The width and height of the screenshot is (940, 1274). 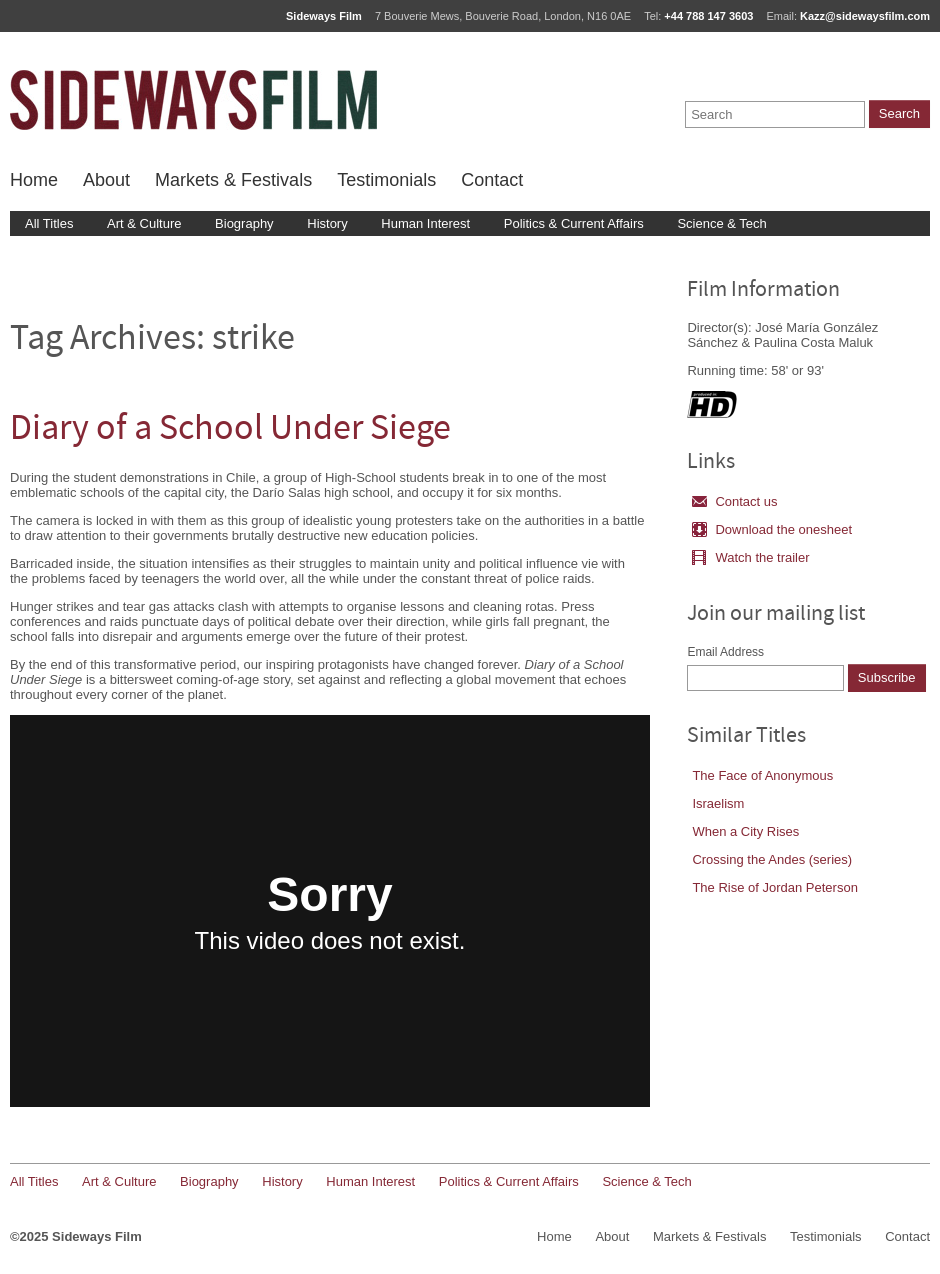 What do you see at coordinates (865, 16) in the screenshot?
I see `Kazz@sidewaysfilm.com` at bounding box center [865, 16].